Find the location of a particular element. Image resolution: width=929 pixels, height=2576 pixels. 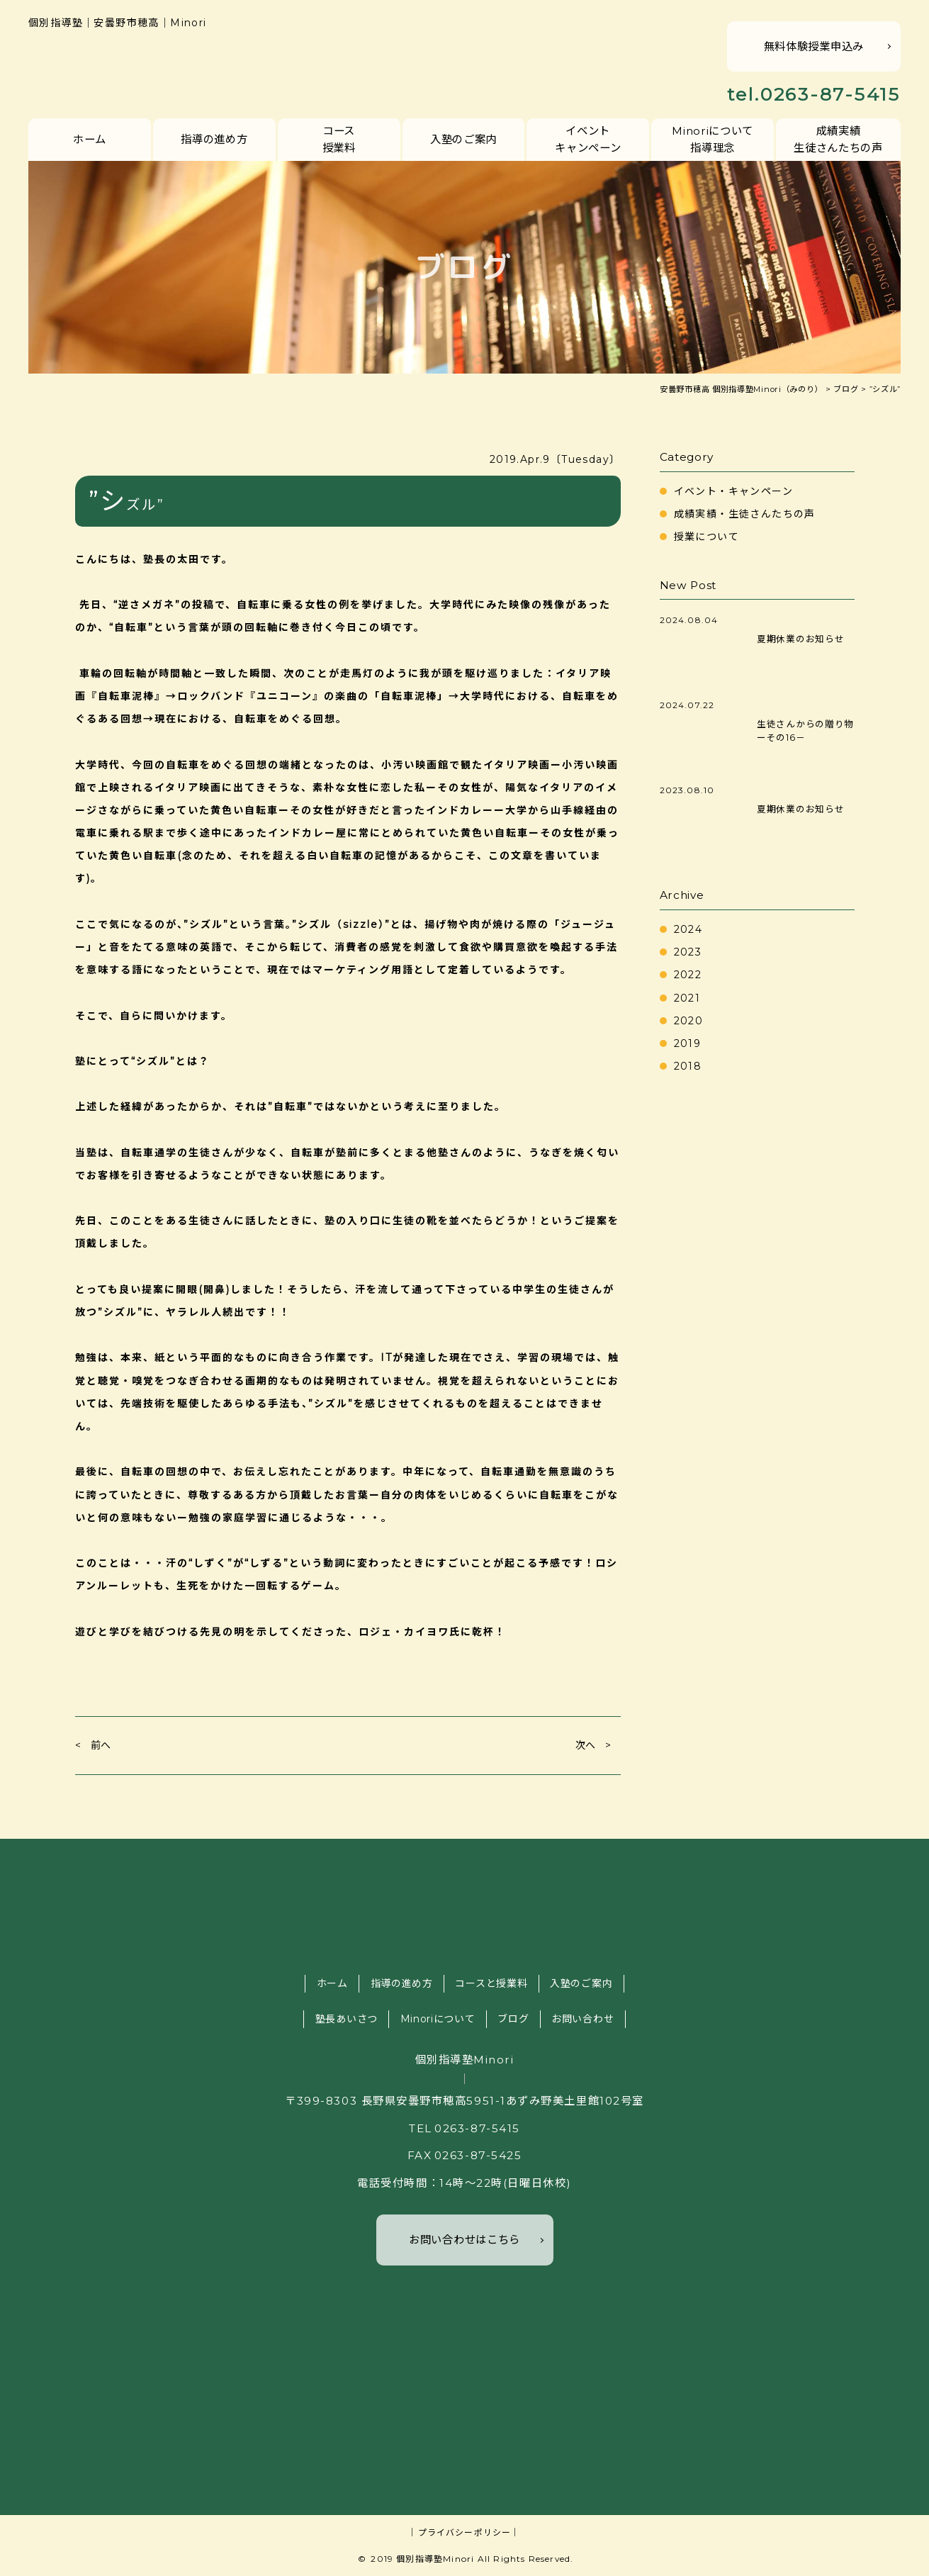

塾長あいさつ is located at coordinates (346, 2018).